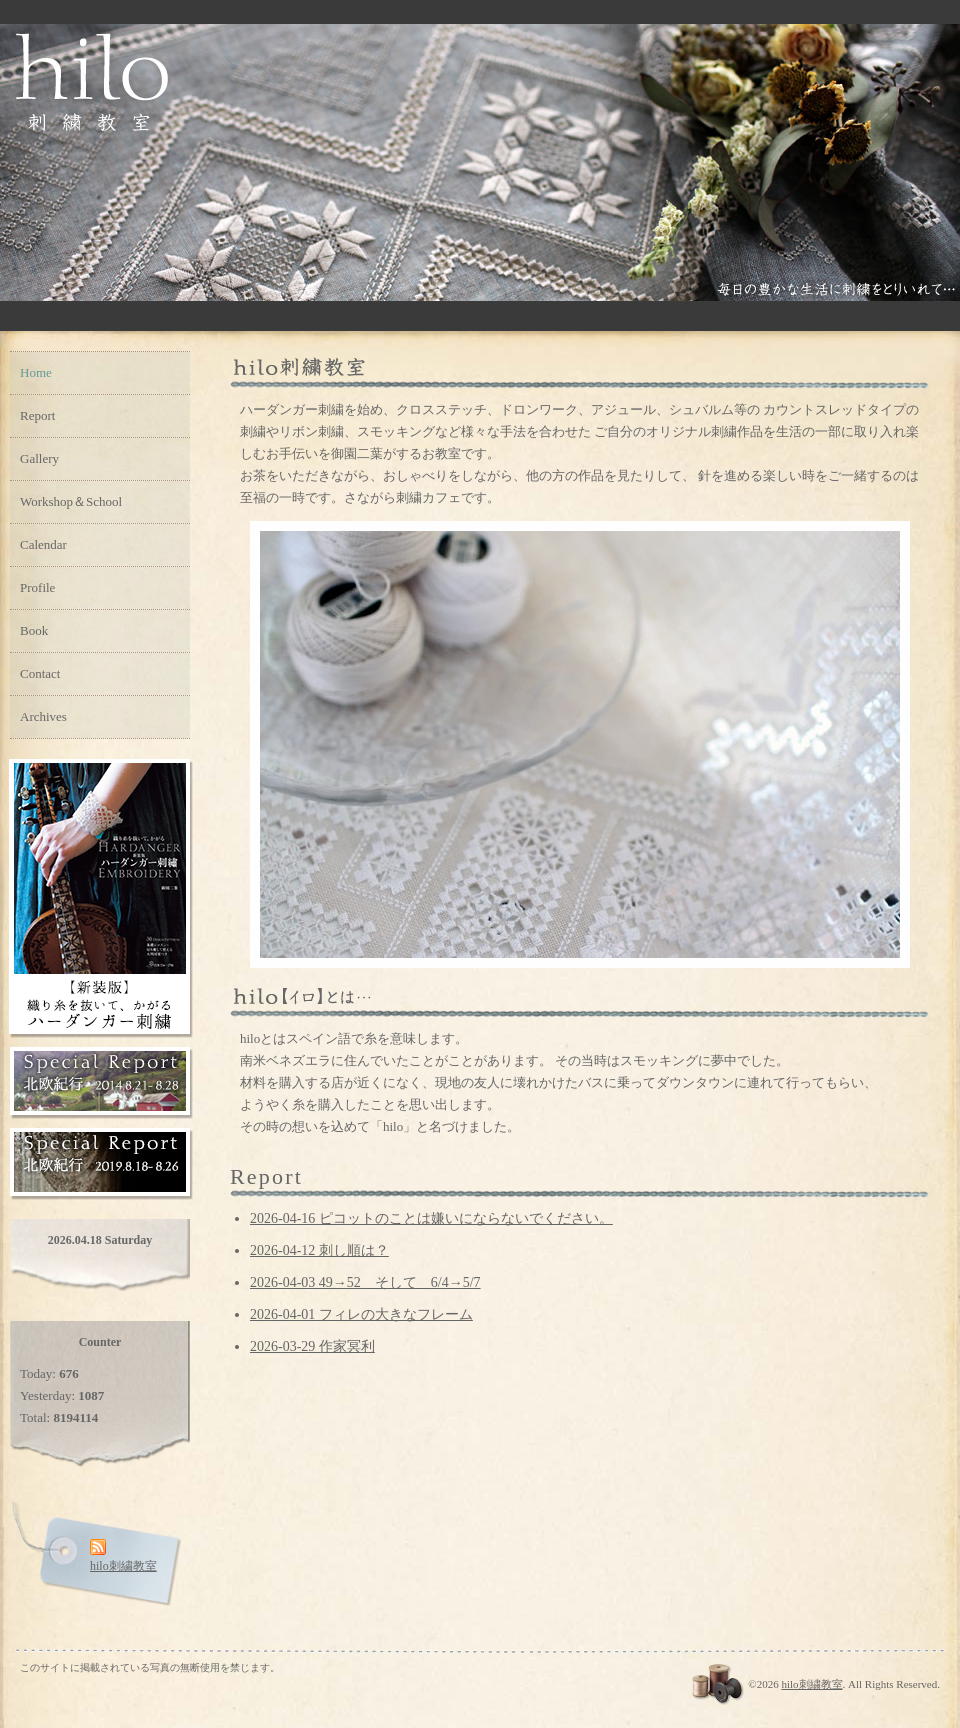  Describe the element at coordinates (37, 587) in the screenshot. I see `Profile` at that location.